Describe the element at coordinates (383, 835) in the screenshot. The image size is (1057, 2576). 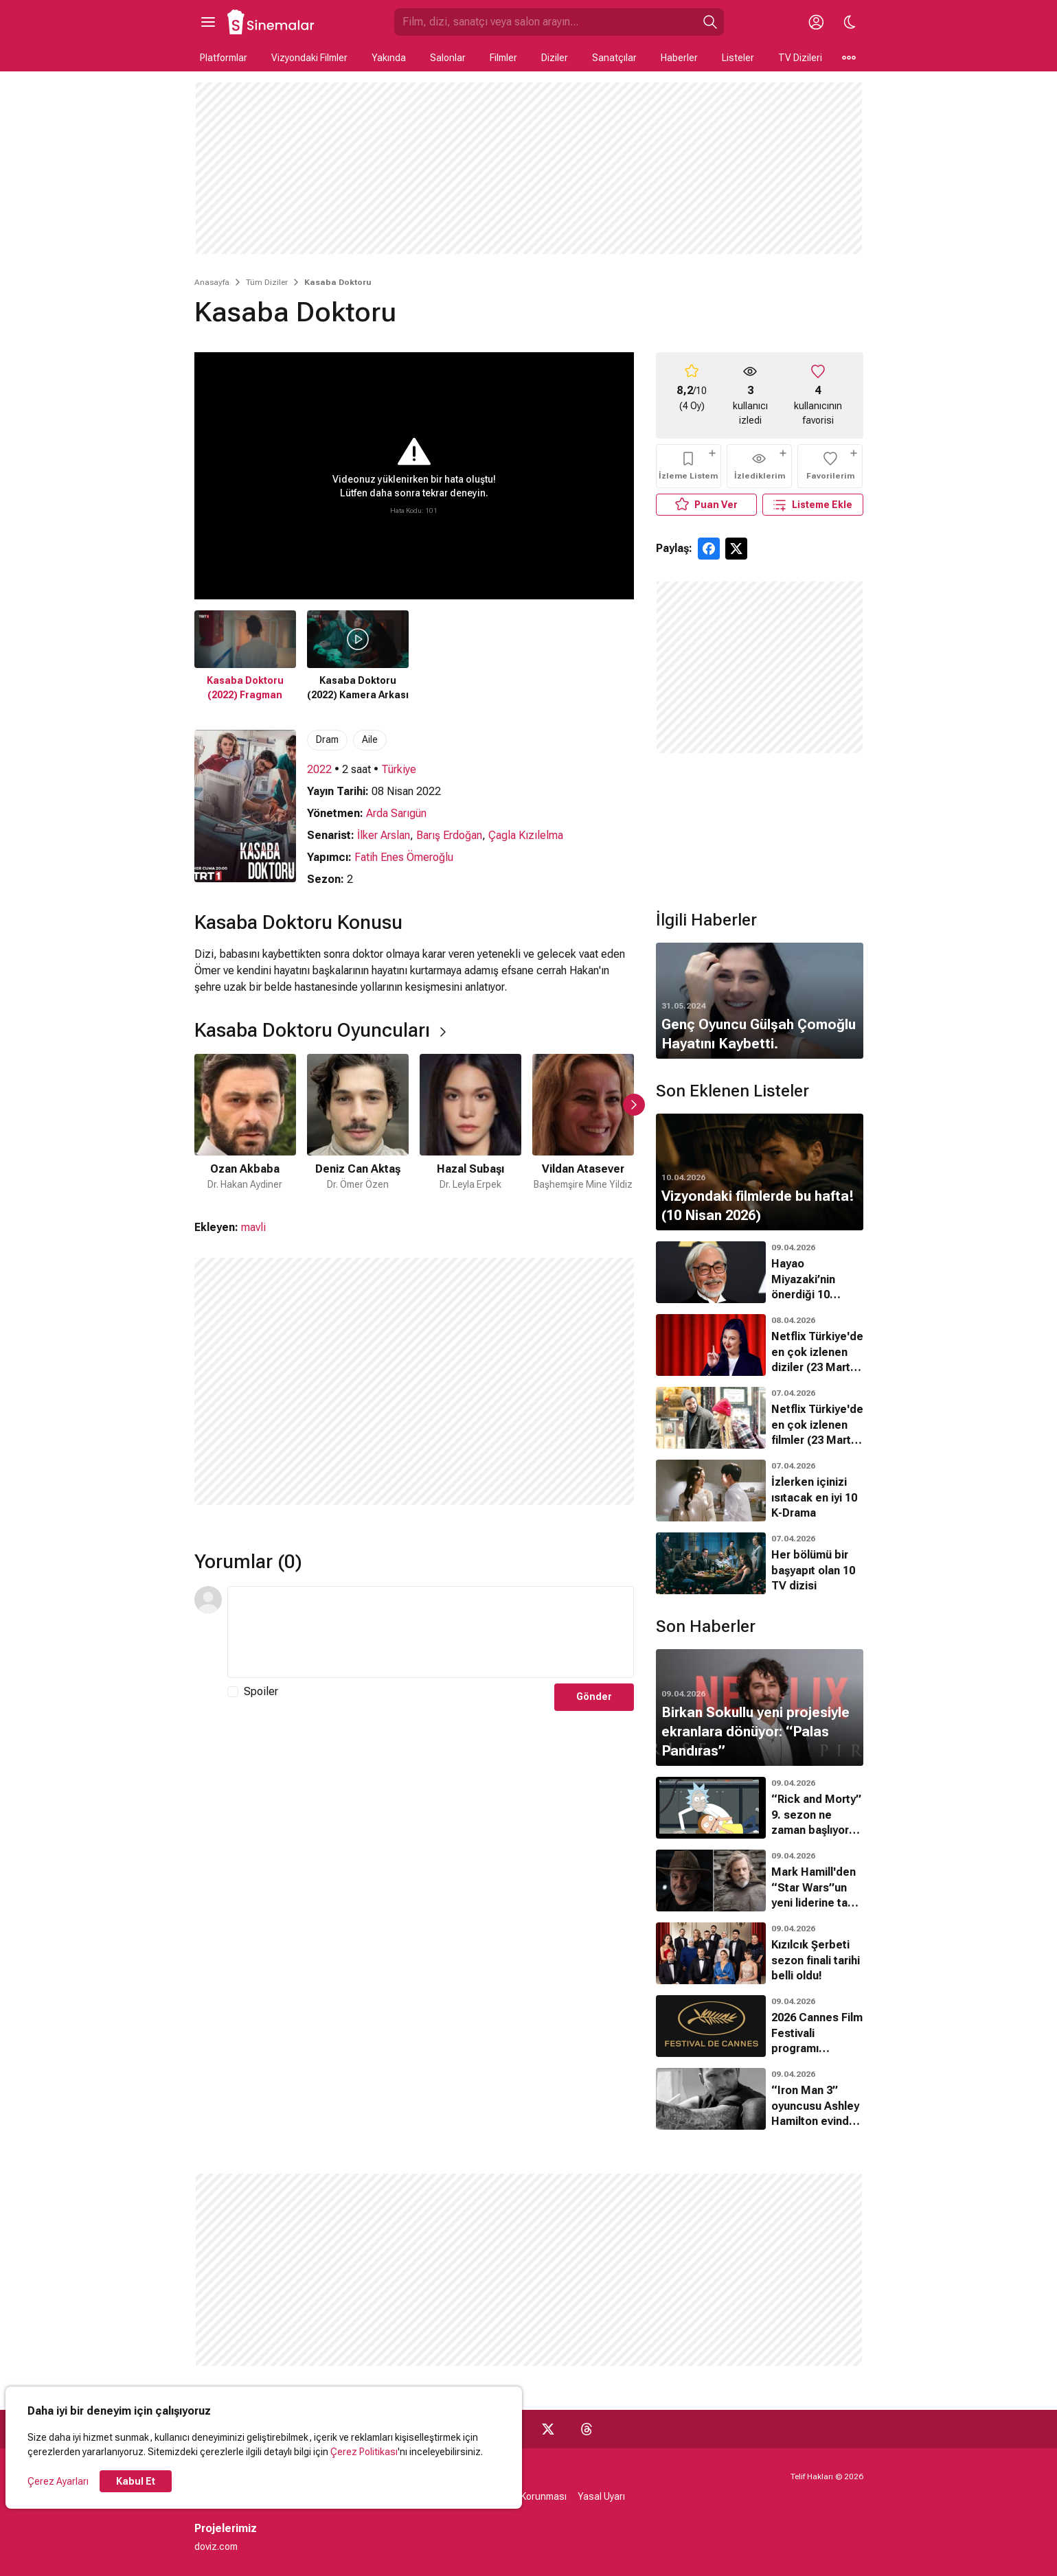
I see `İlker Arslan` at that location.